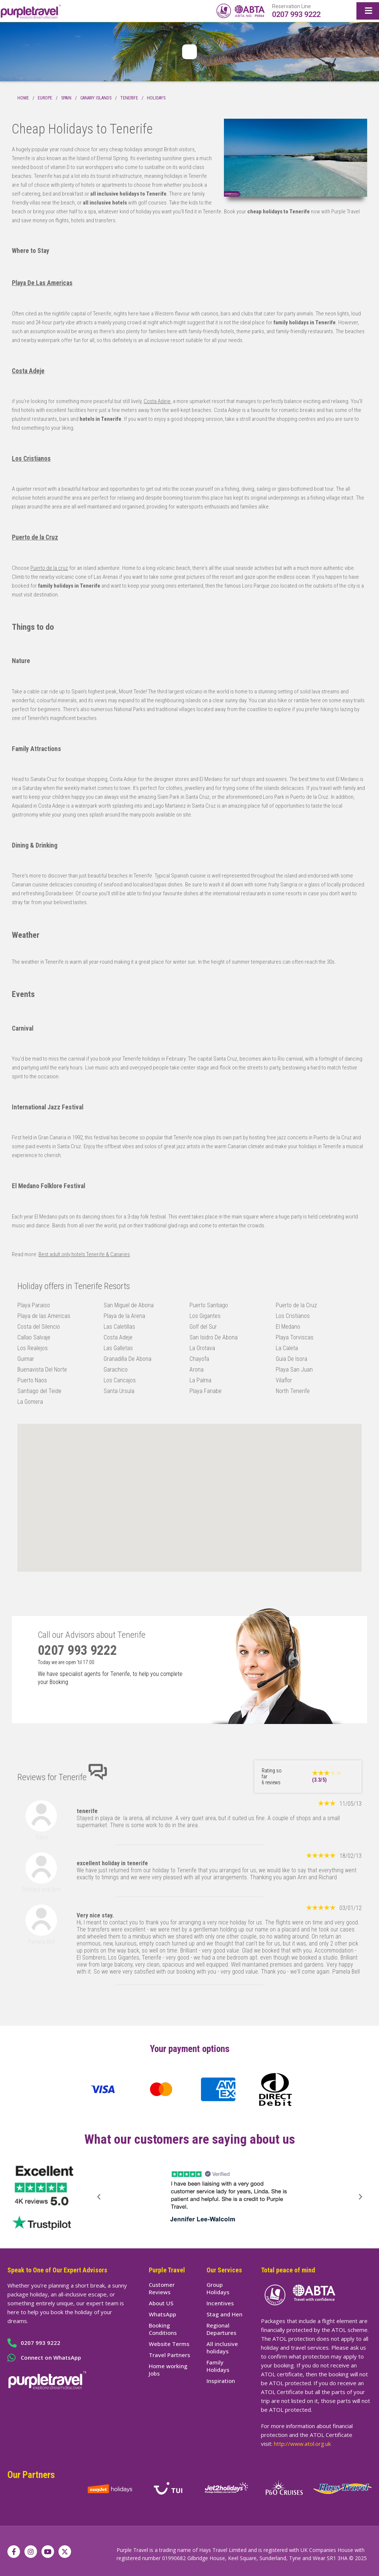 This screenshot has width=379, height=2576. I want to click on 0207 993 9222, so click(296, 14).